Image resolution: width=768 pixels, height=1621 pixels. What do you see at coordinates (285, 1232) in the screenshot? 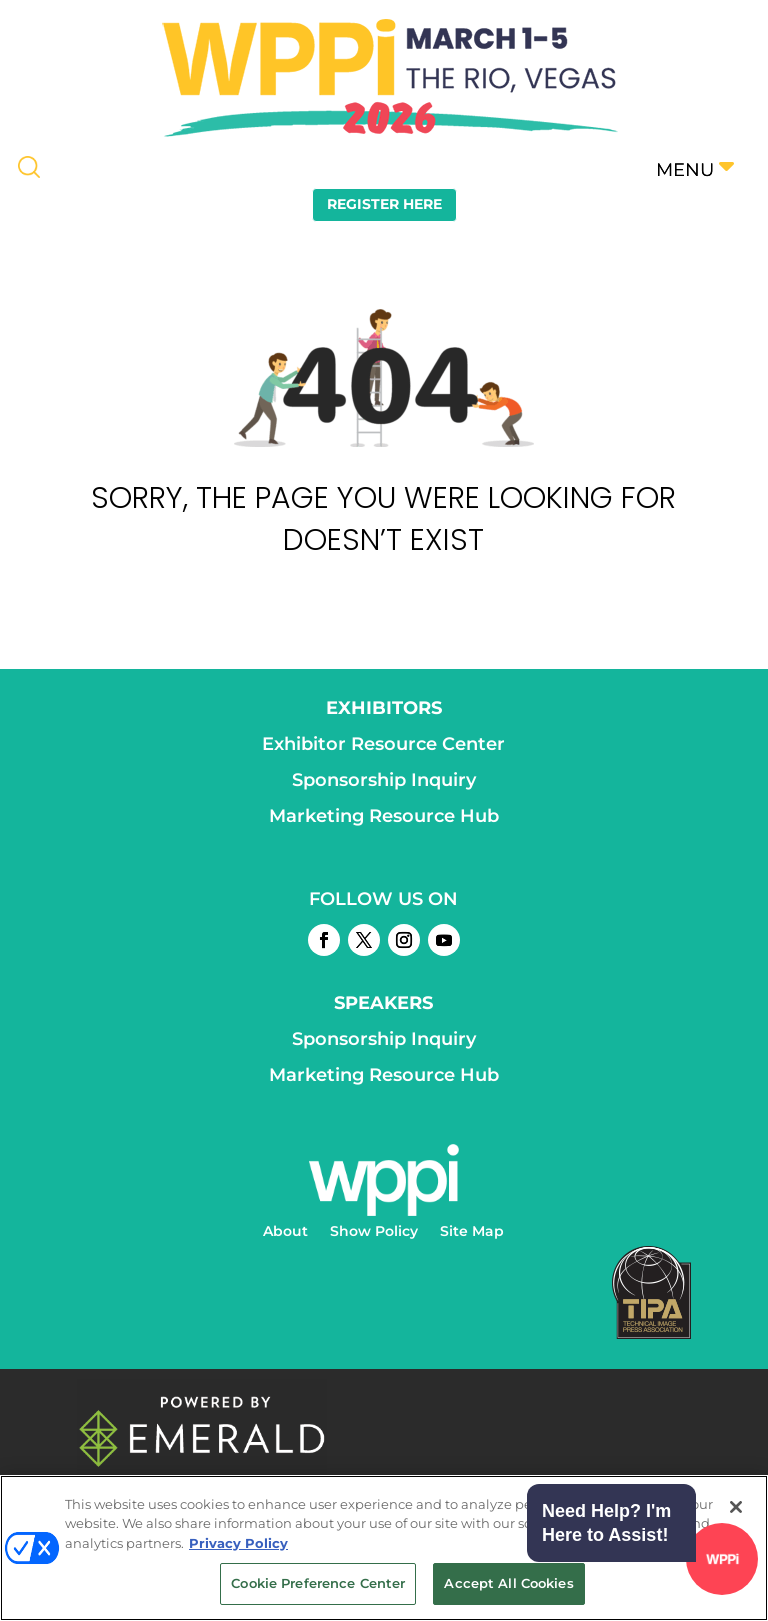
I see `About` at bounding box center [285, 1232].